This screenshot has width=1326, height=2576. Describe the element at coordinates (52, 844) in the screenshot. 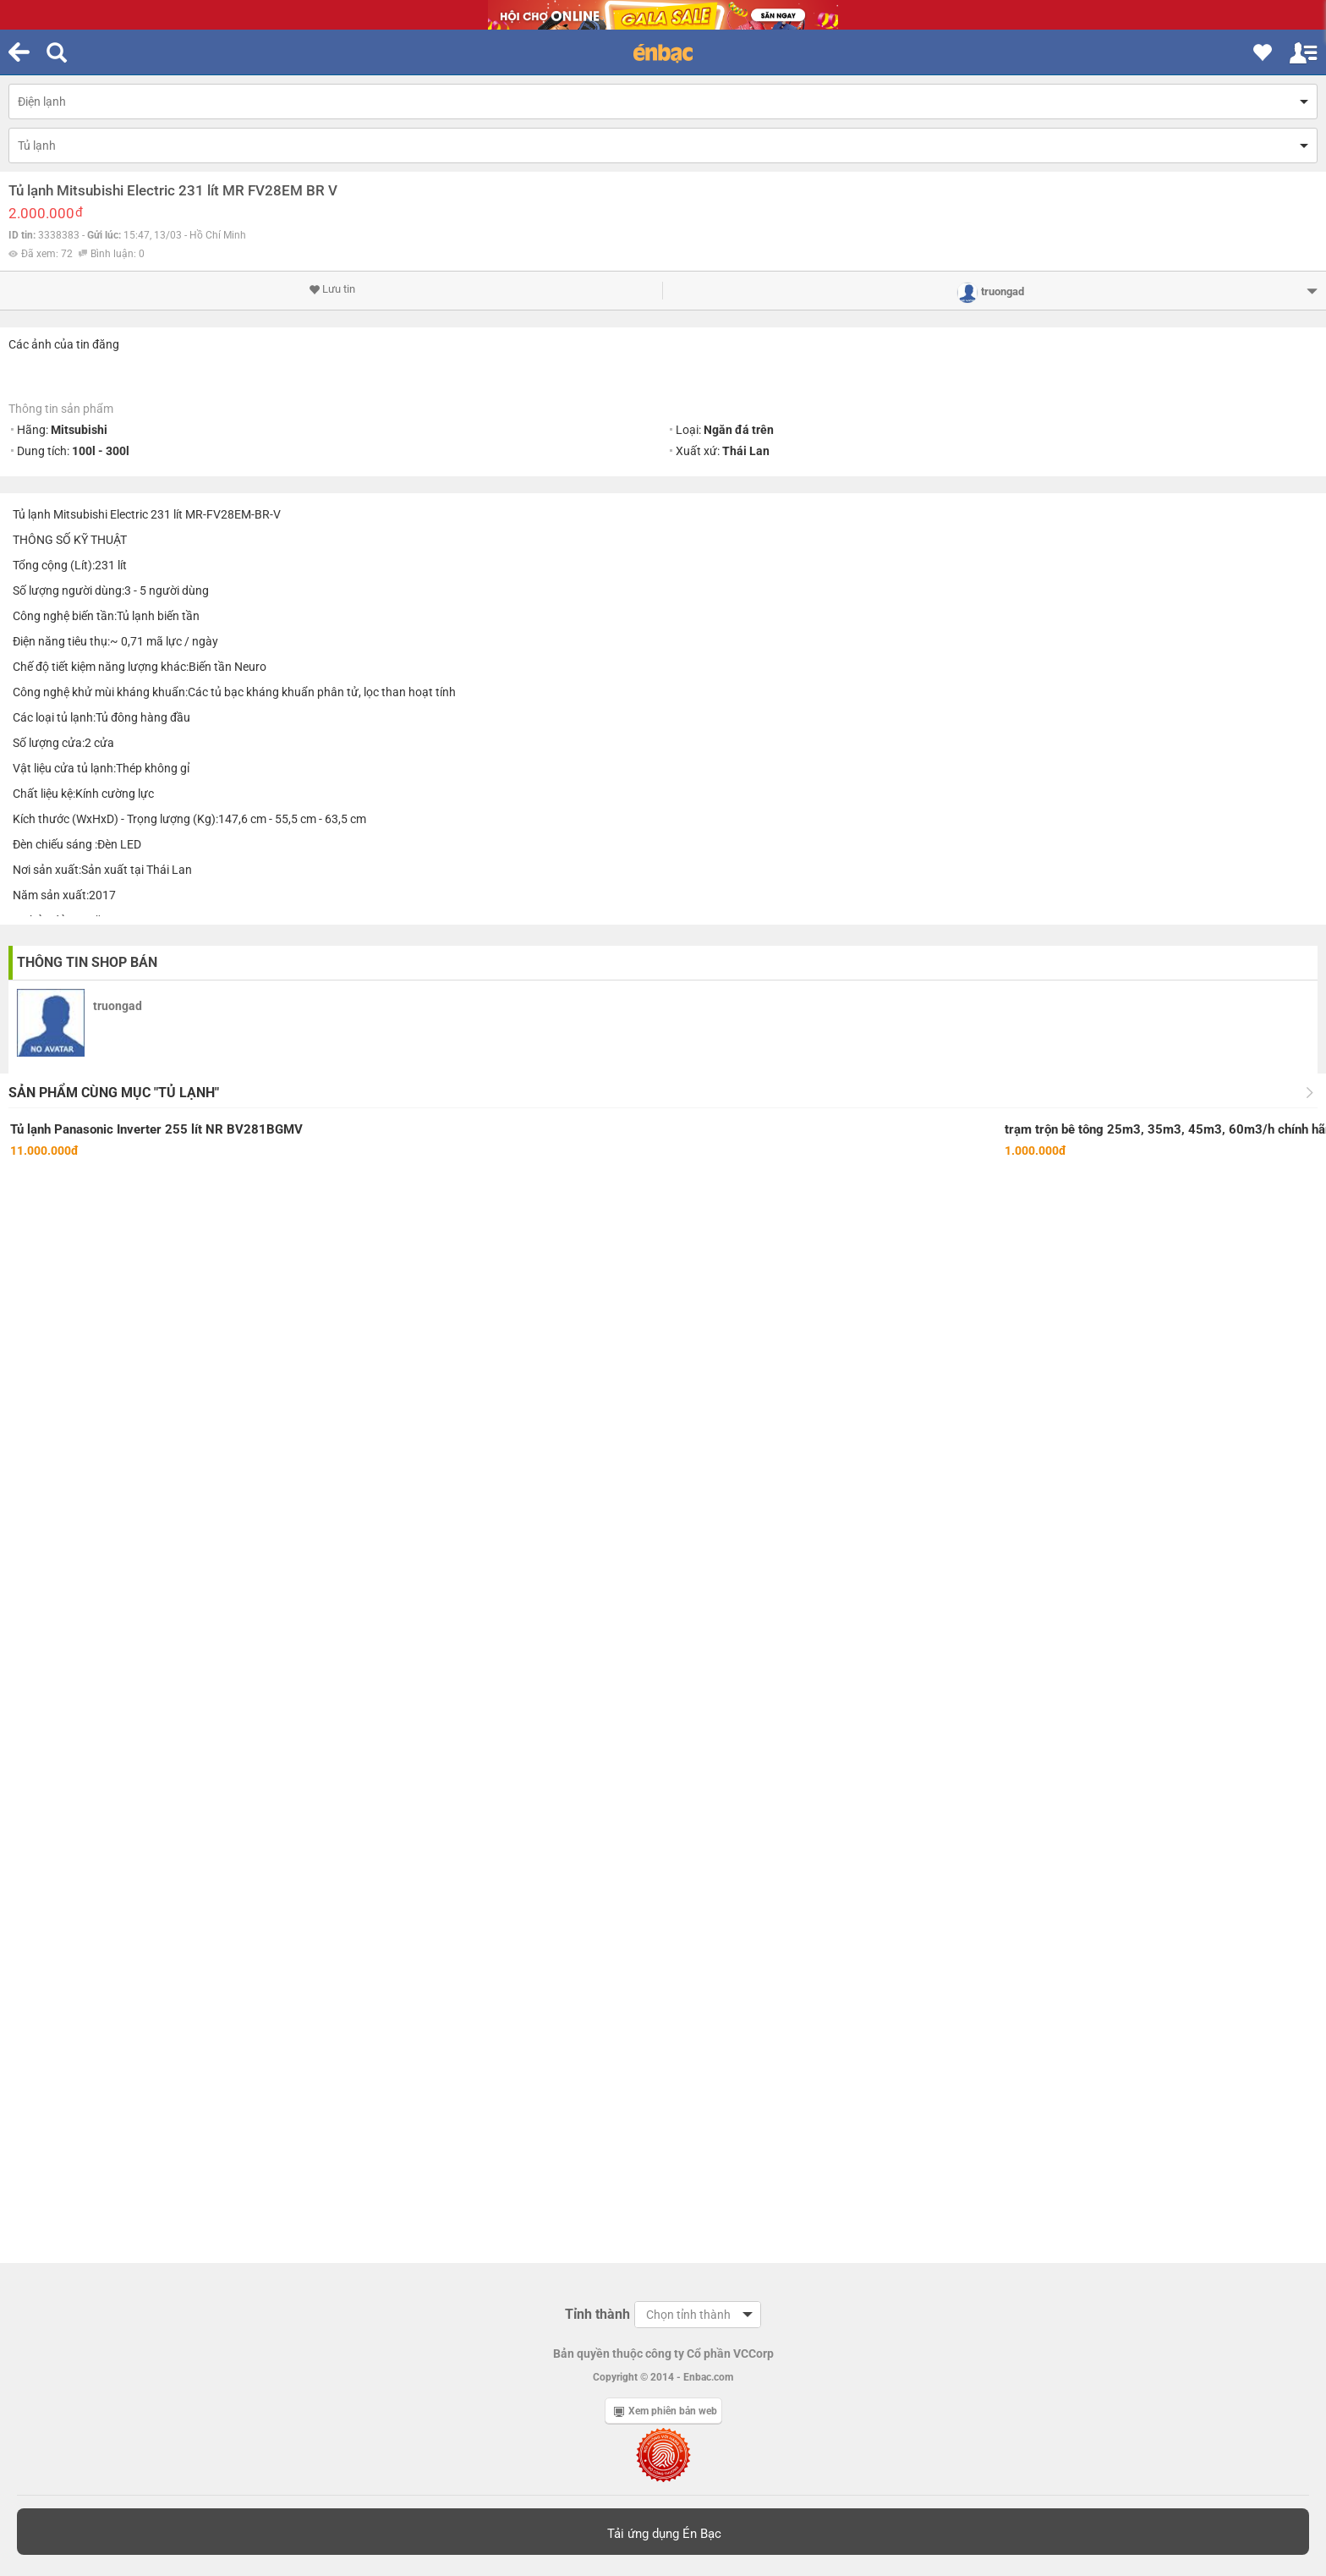

I see `Đèn chiếu sáng` at that location.